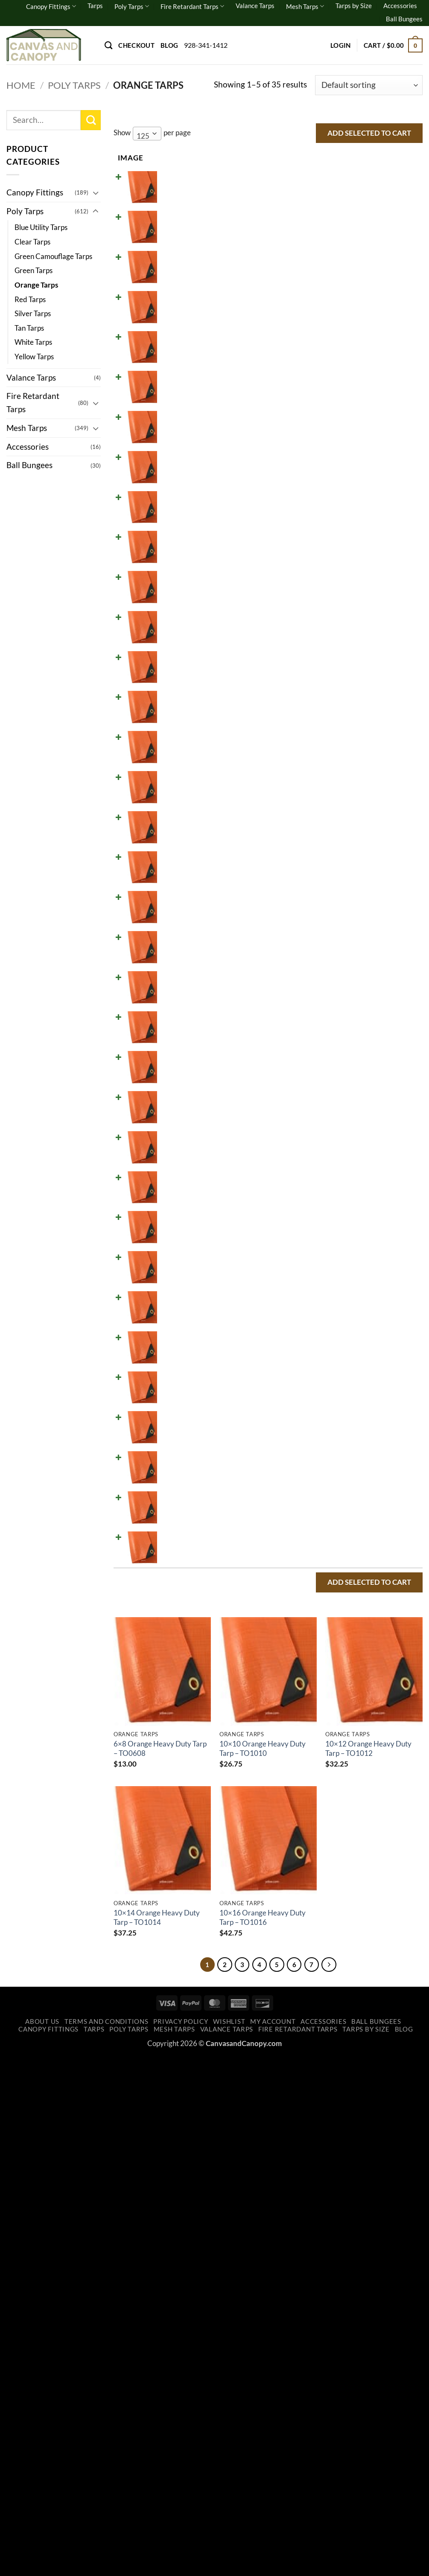  I want to click on Select all, so click(393, 157).